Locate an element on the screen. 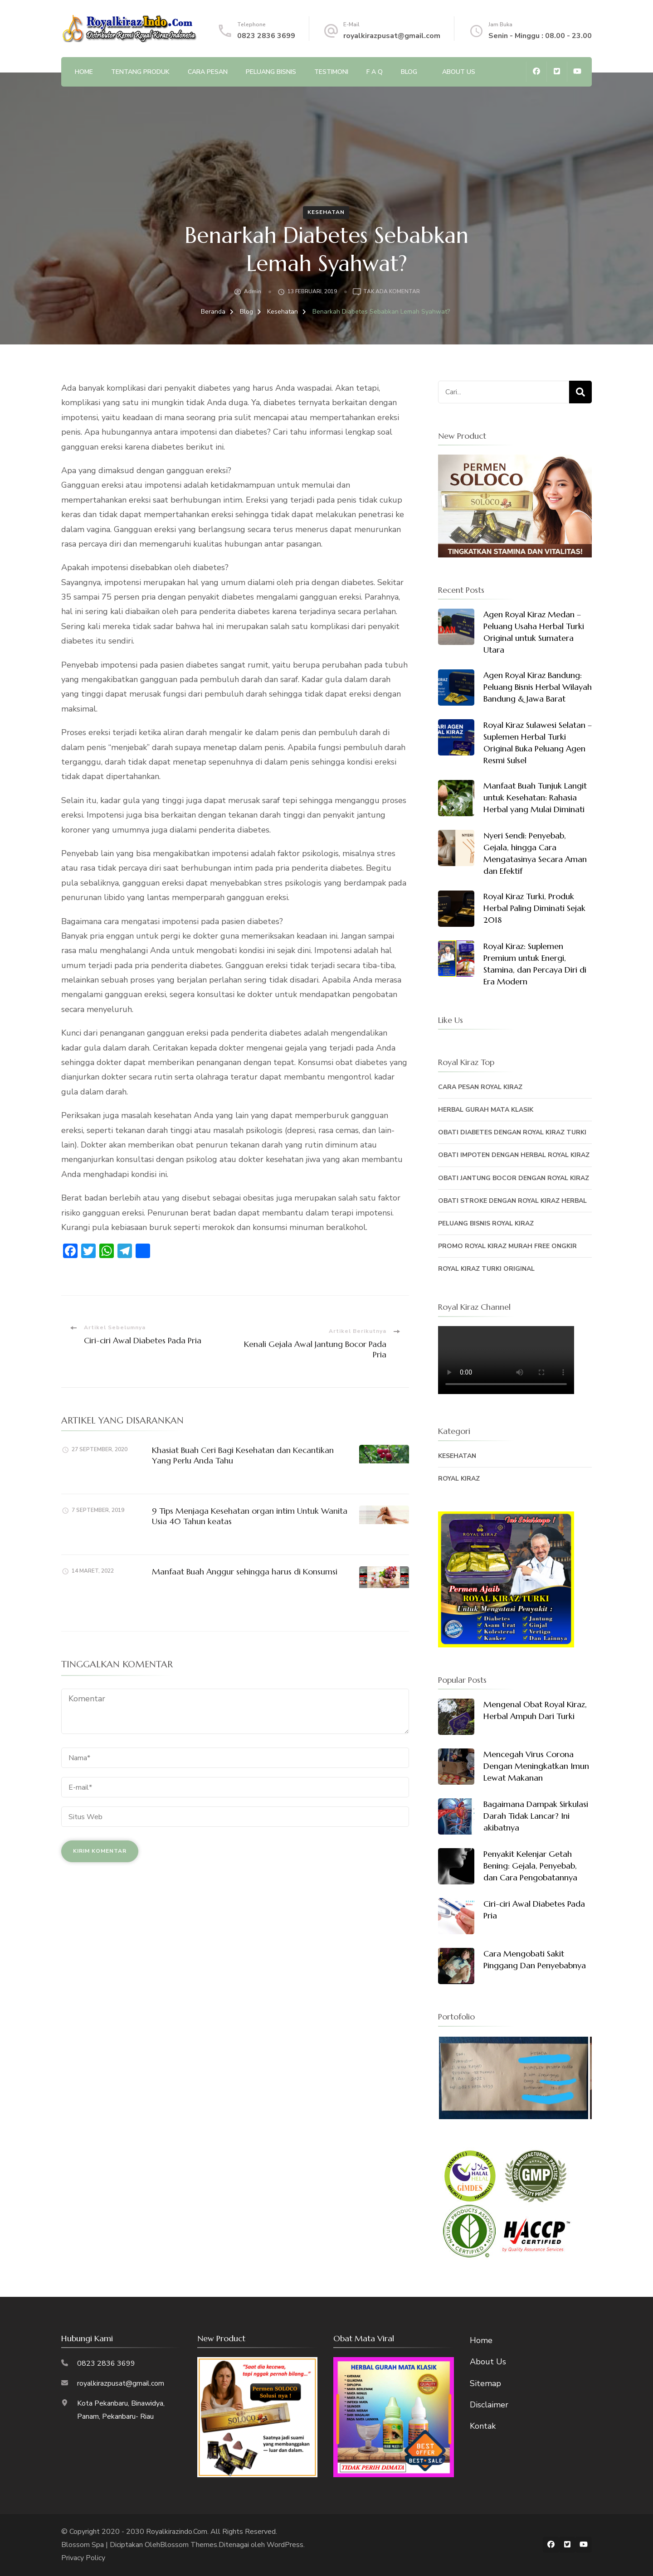 The image size is (653, 2576). Obati Diabetes Dengan Royal Kiraz Turki is located at coordinates (512, 1132).